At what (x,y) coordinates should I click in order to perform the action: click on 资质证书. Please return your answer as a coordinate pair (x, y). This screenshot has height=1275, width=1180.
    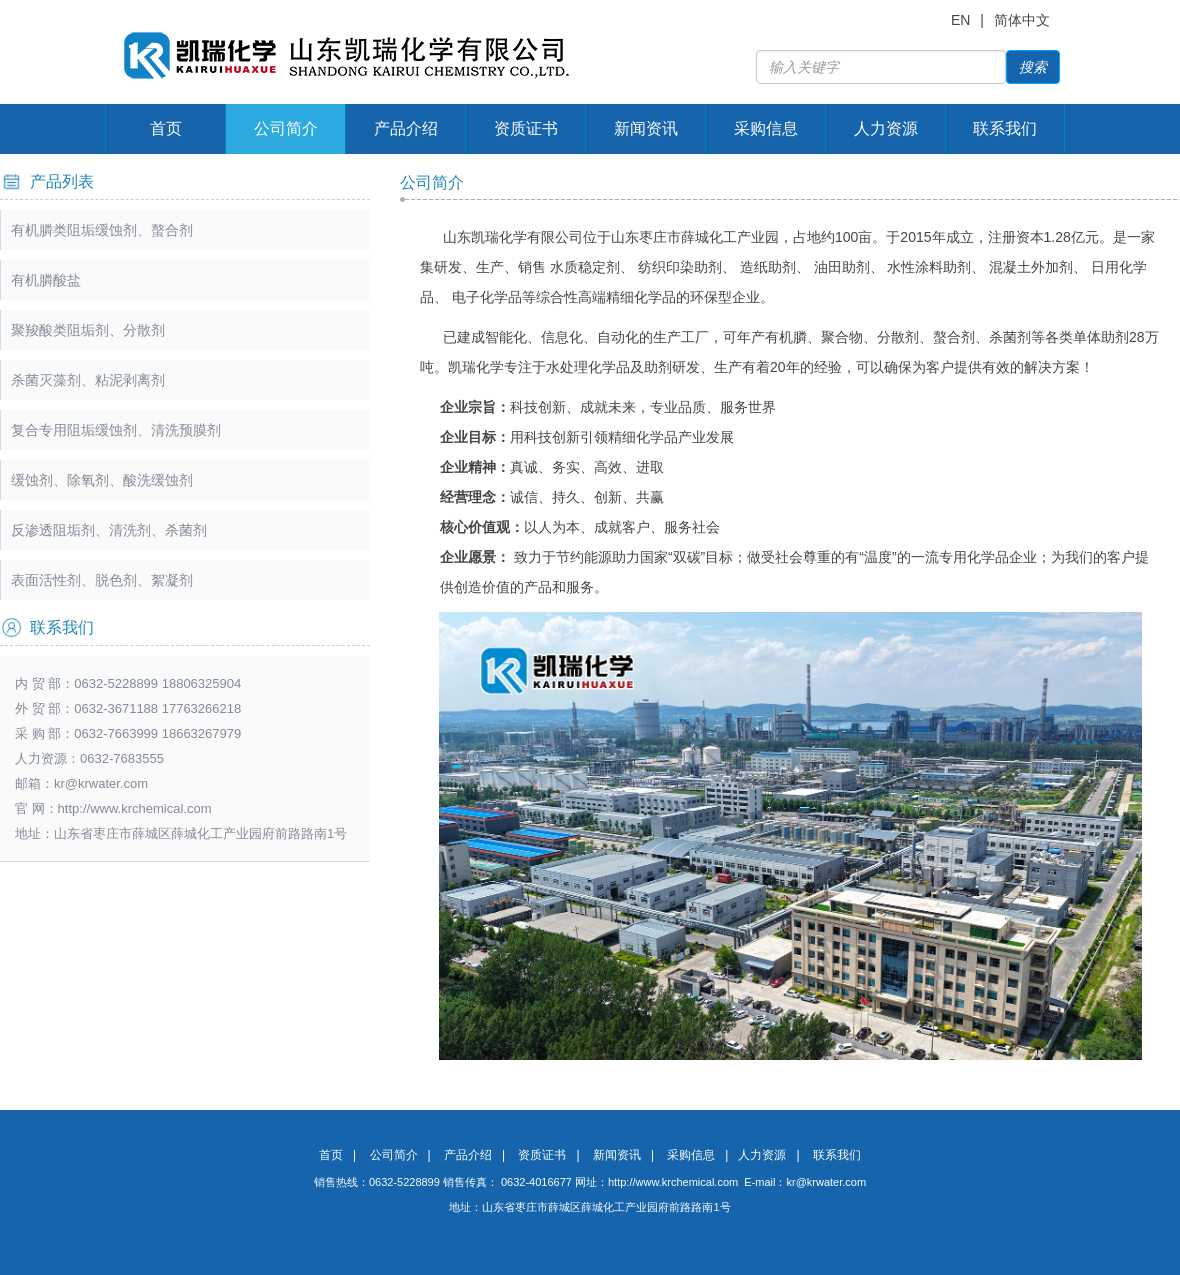
    Looking at the image, I should click on (526, 128).